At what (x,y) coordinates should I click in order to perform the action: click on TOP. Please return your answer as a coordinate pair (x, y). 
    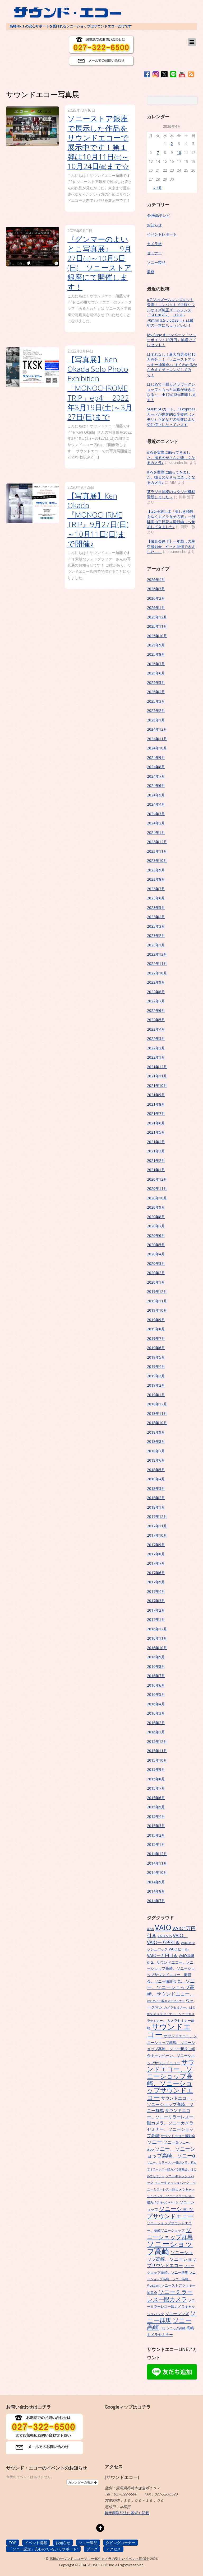
    Looking at the image, I should click on (12, 2542).